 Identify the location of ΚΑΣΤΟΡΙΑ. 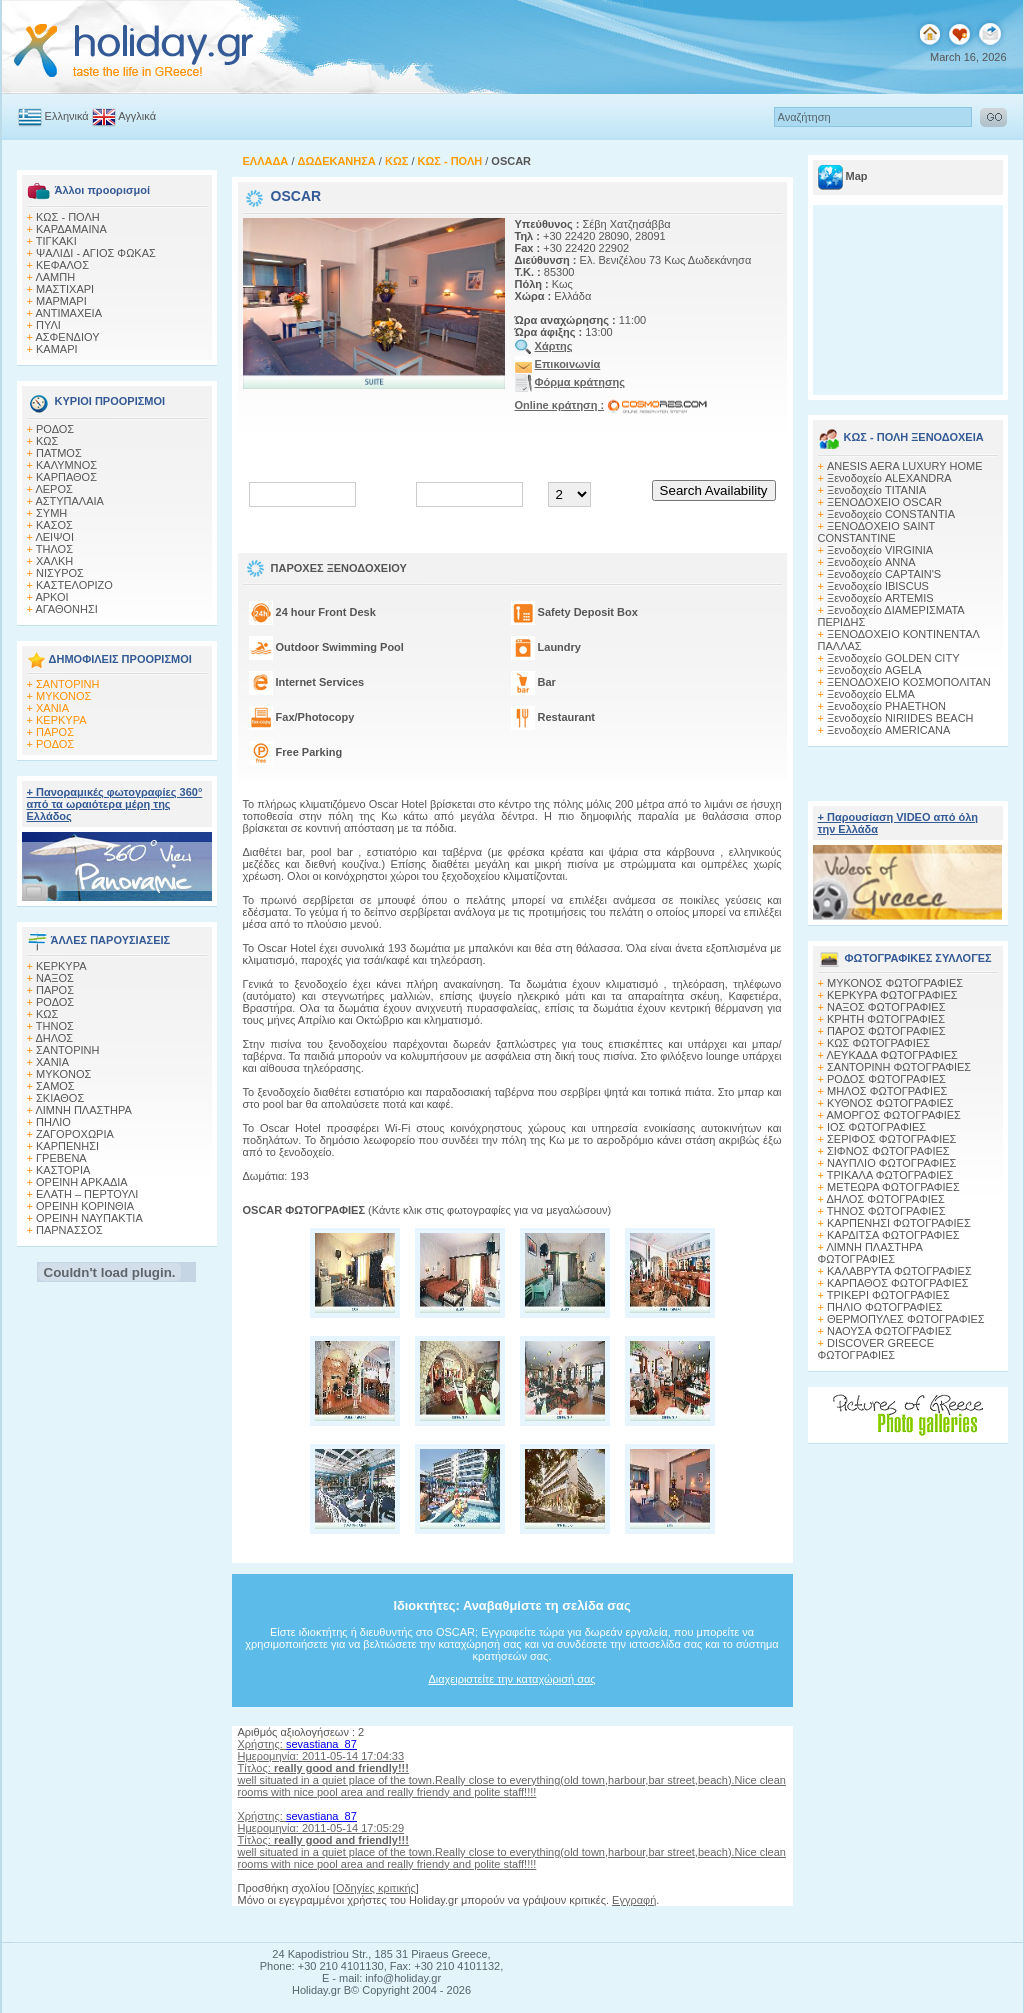
(63, 1170).